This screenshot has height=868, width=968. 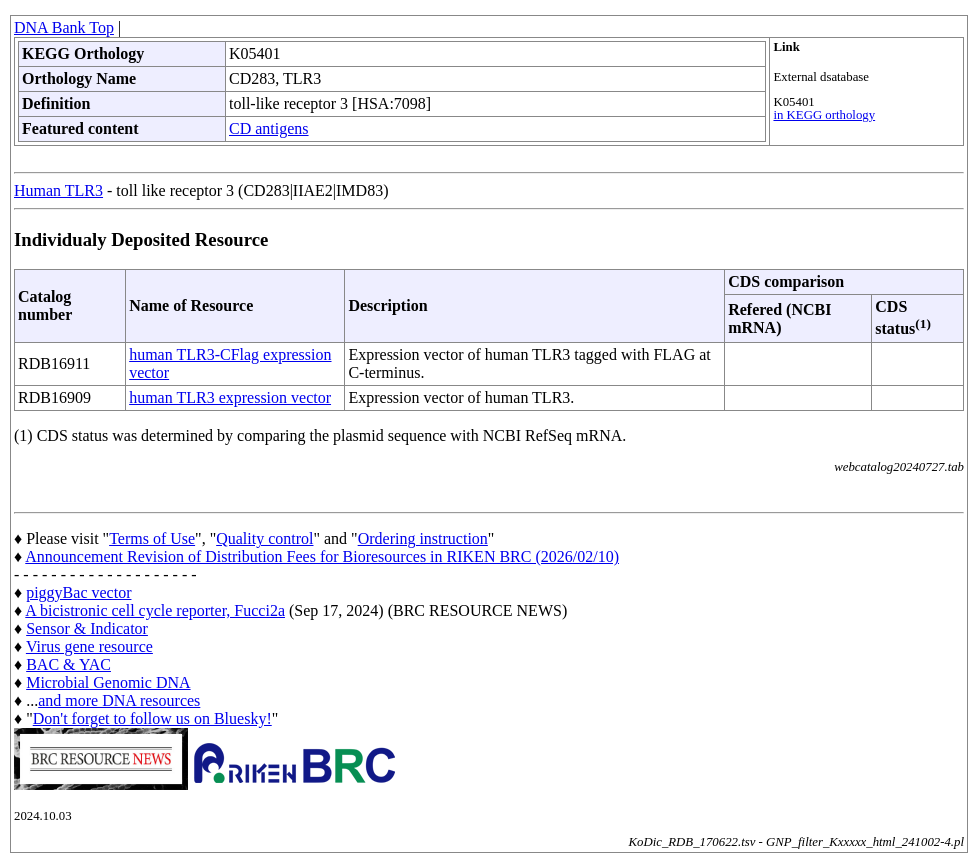 I want to click on Microbial Genomic DNA, so click(x=108, y=682).